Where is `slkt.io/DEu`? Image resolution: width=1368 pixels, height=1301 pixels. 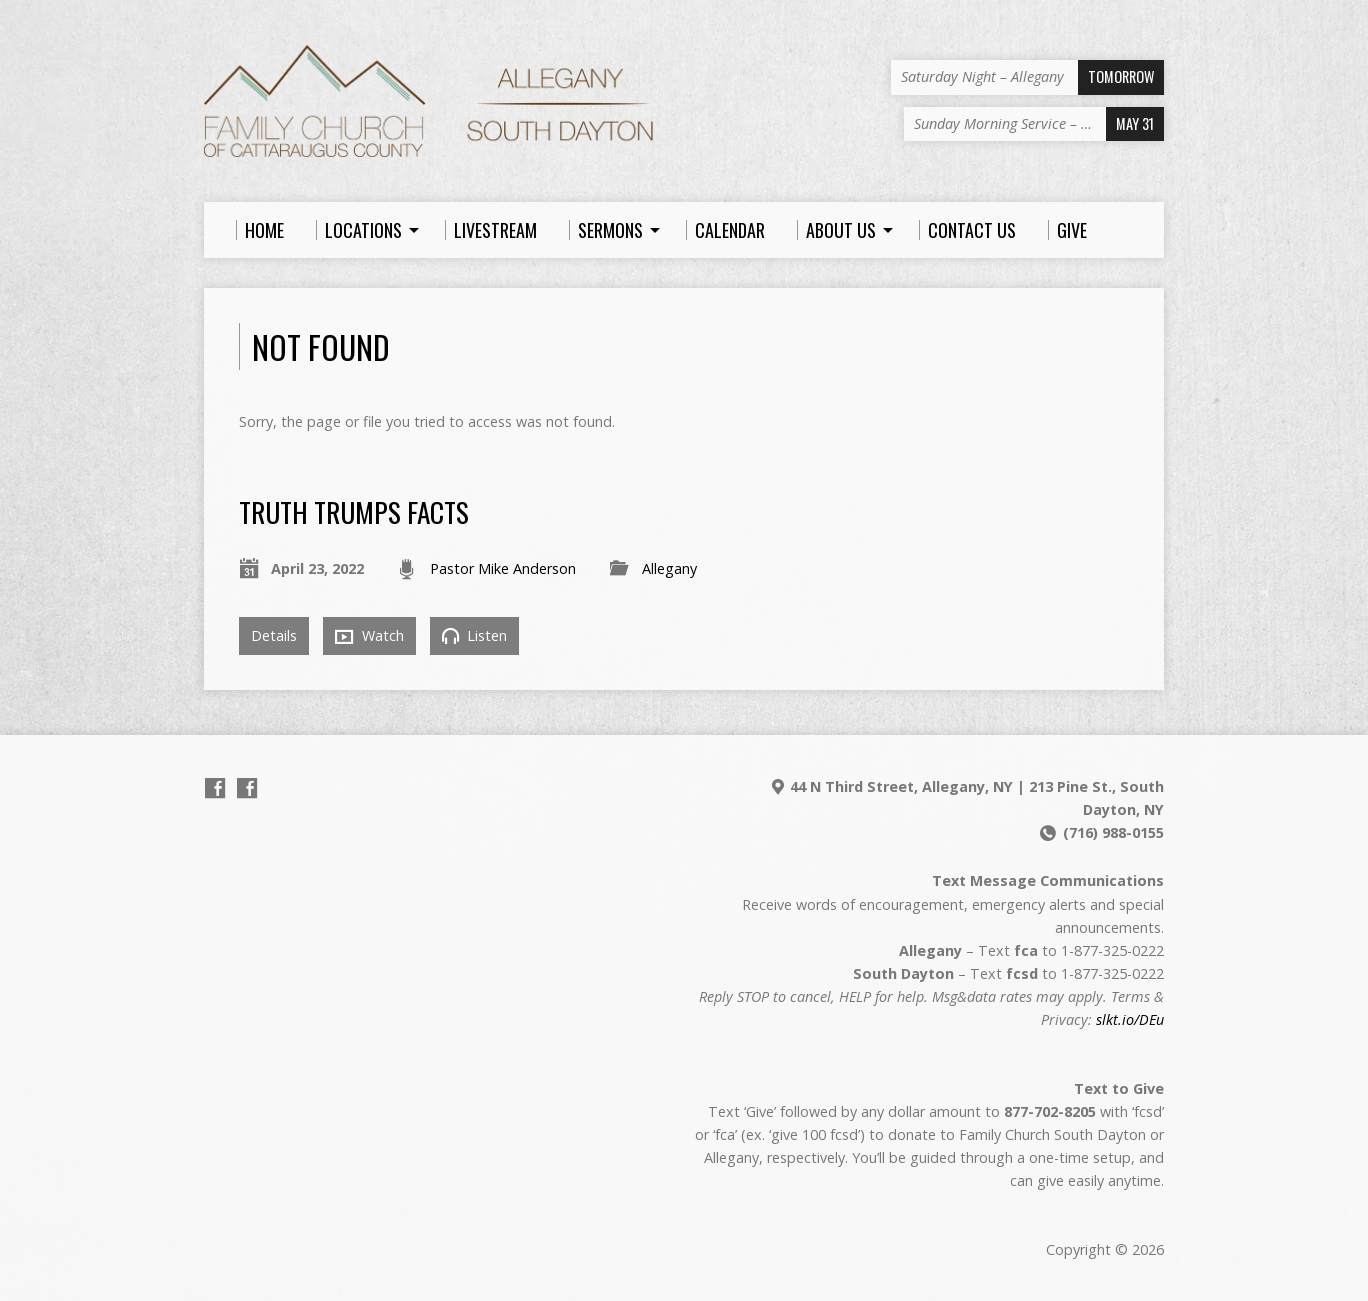
slkt.io/DEu is located at coordinates (1130, 1019).